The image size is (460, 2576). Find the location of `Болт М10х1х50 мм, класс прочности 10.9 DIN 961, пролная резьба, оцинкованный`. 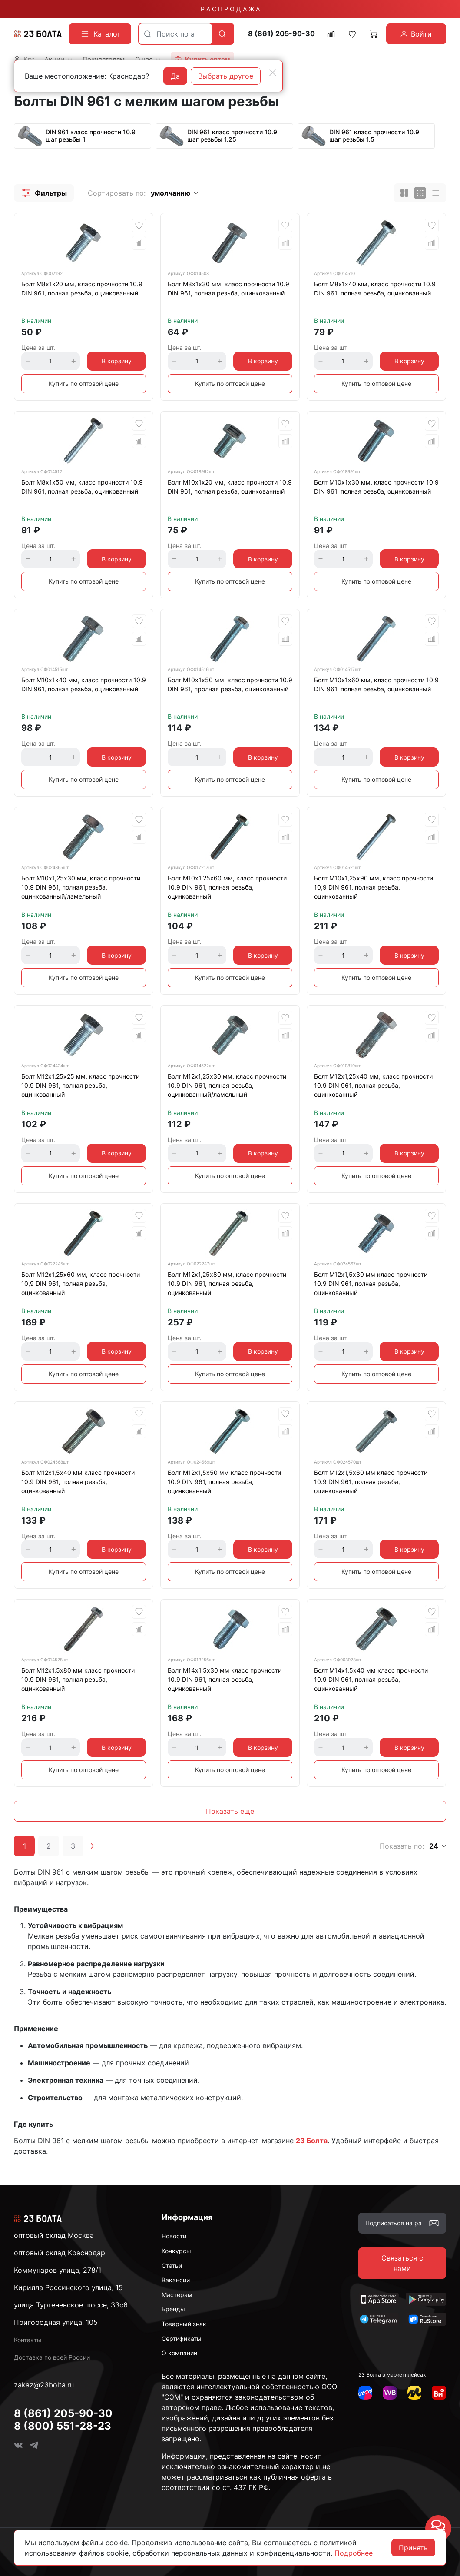

Болт М10х1х50 мм, класс прочности 10.9 DIN 961, пролная резьба, оцинкованный is located at coordinates (230, 684).